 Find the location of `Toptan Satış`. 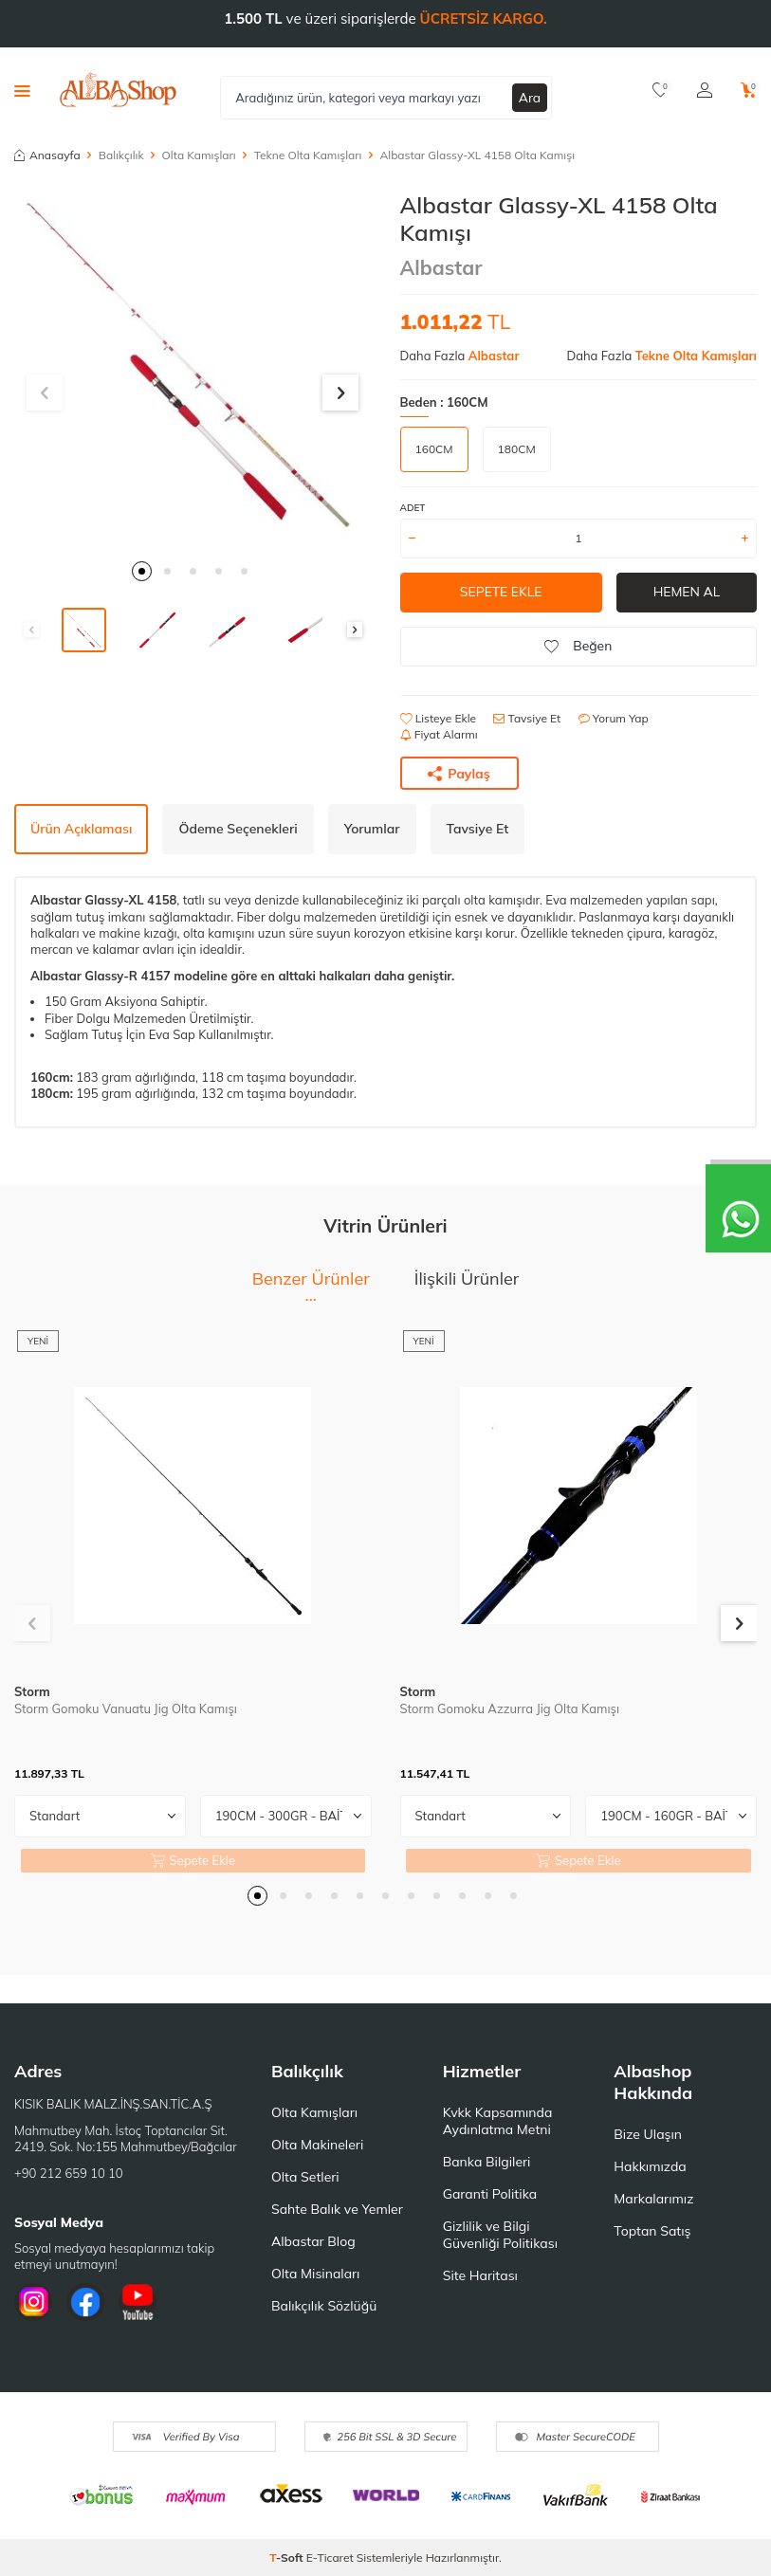

Toptan Satış is located at coordinates (652, 2230).